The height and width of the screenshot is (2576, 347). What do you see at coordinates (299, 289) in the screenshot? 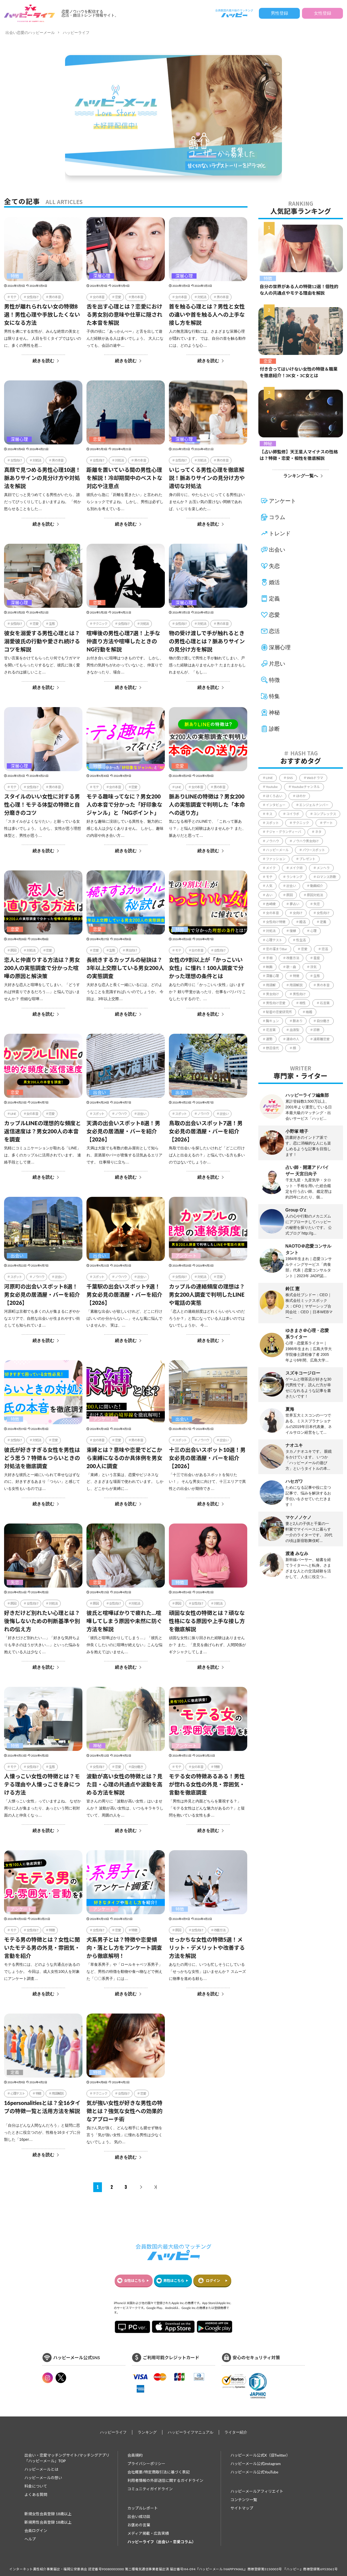
I see `自分の世界がある人の特徴12選！個性的な人の共通点やモテる理由を解説` at bounding box center [299, 289].